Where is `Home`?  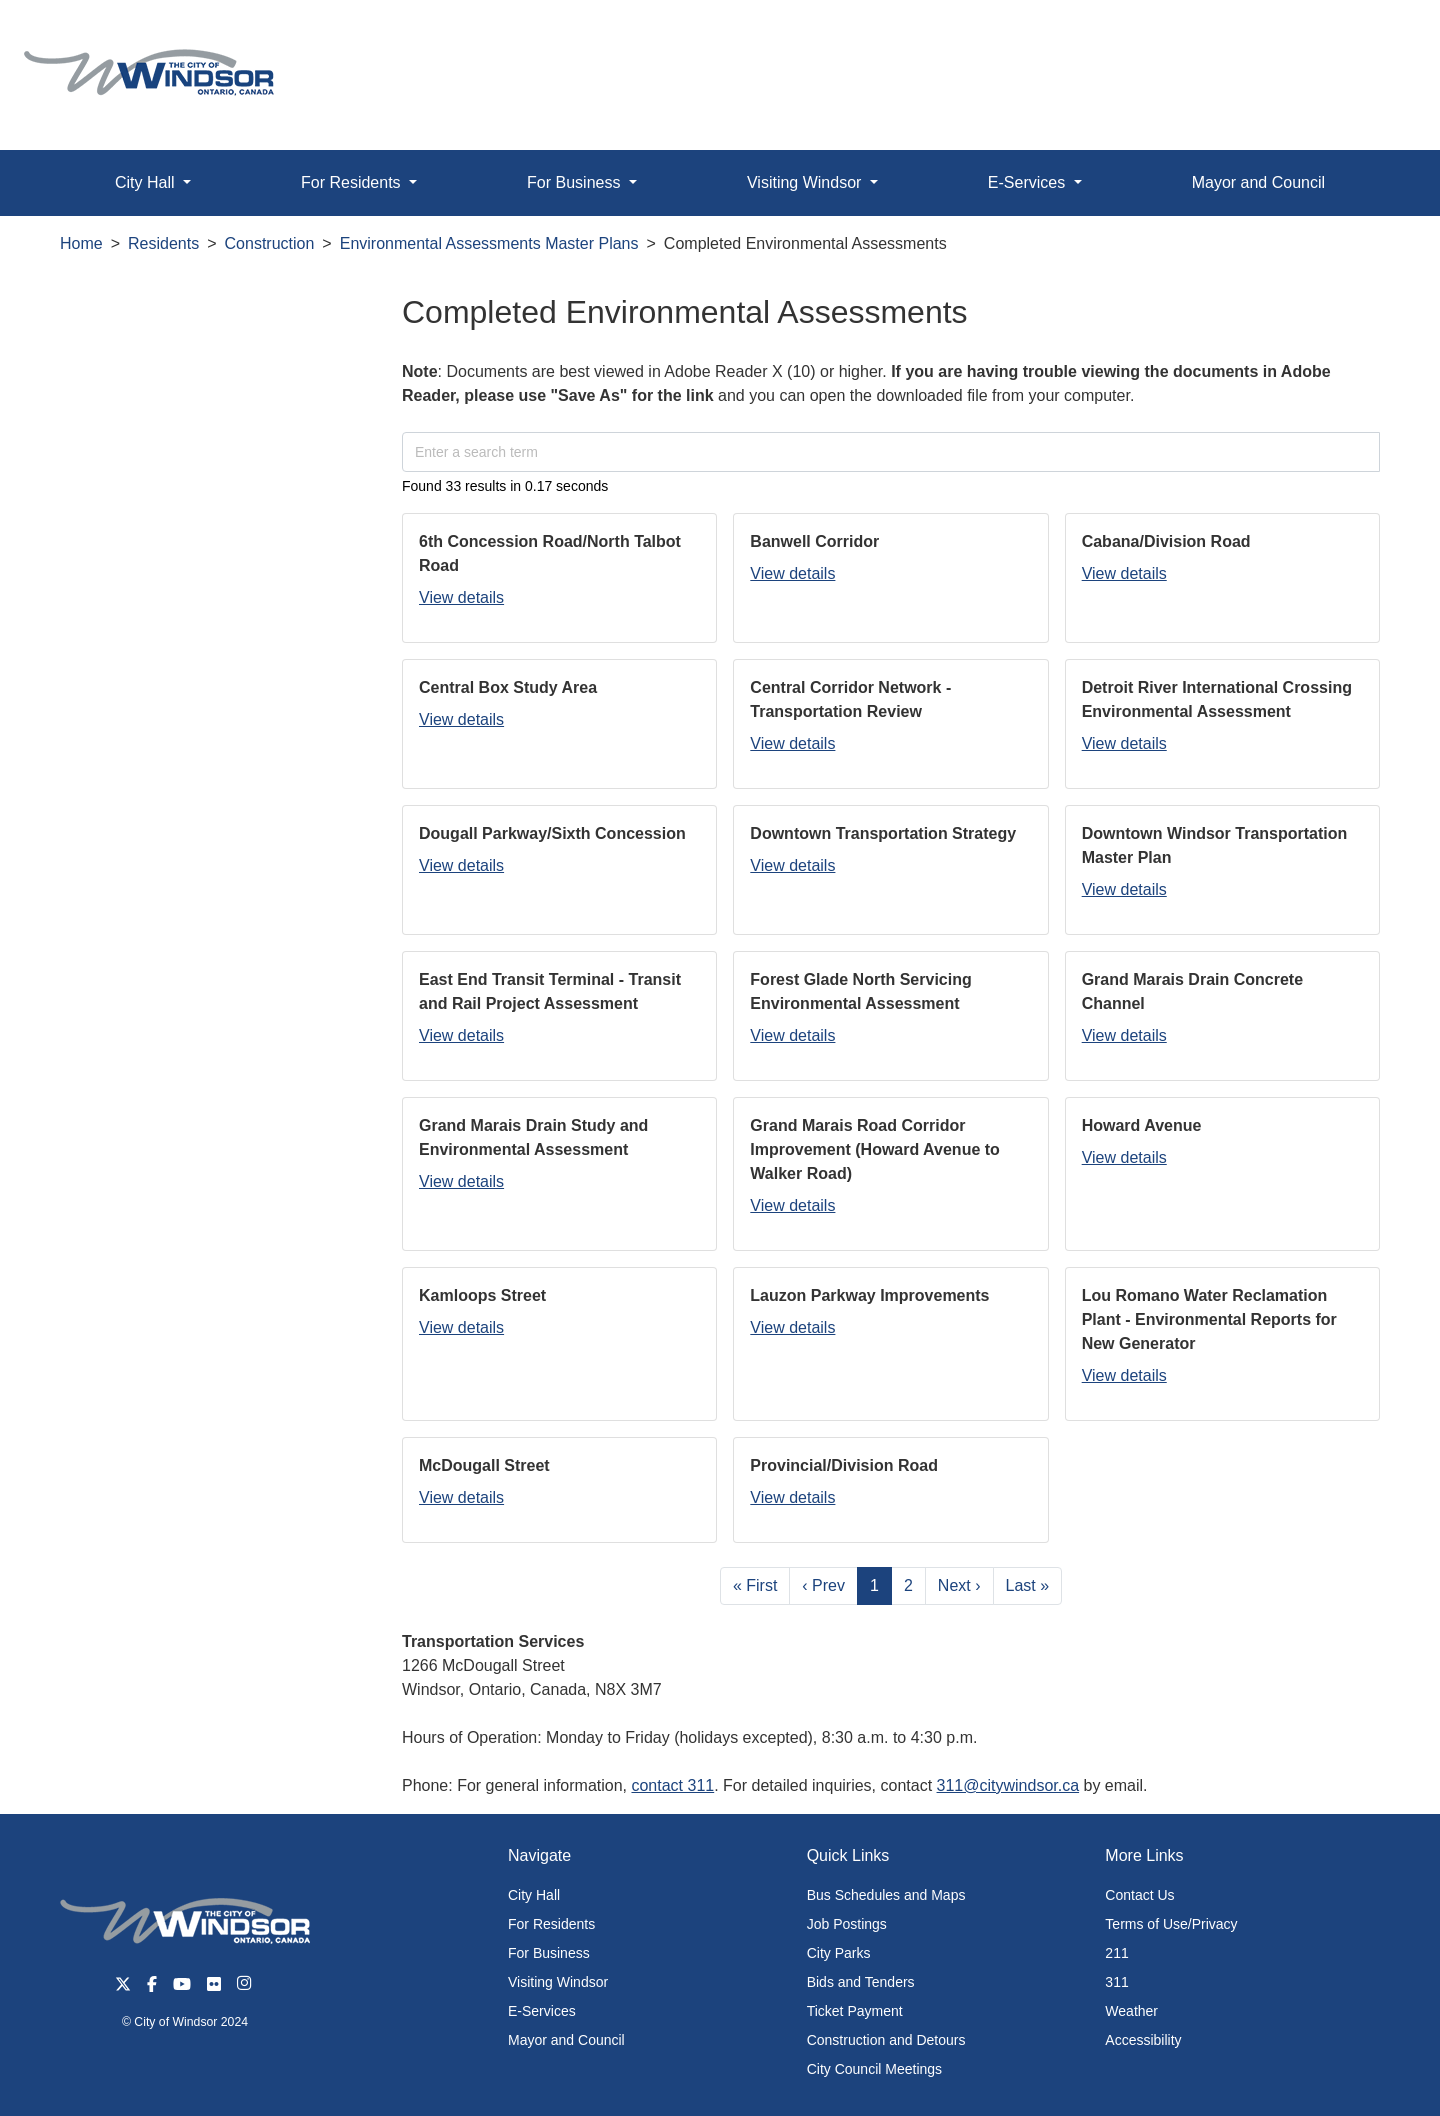 Home is located at coordinates (81, 243).